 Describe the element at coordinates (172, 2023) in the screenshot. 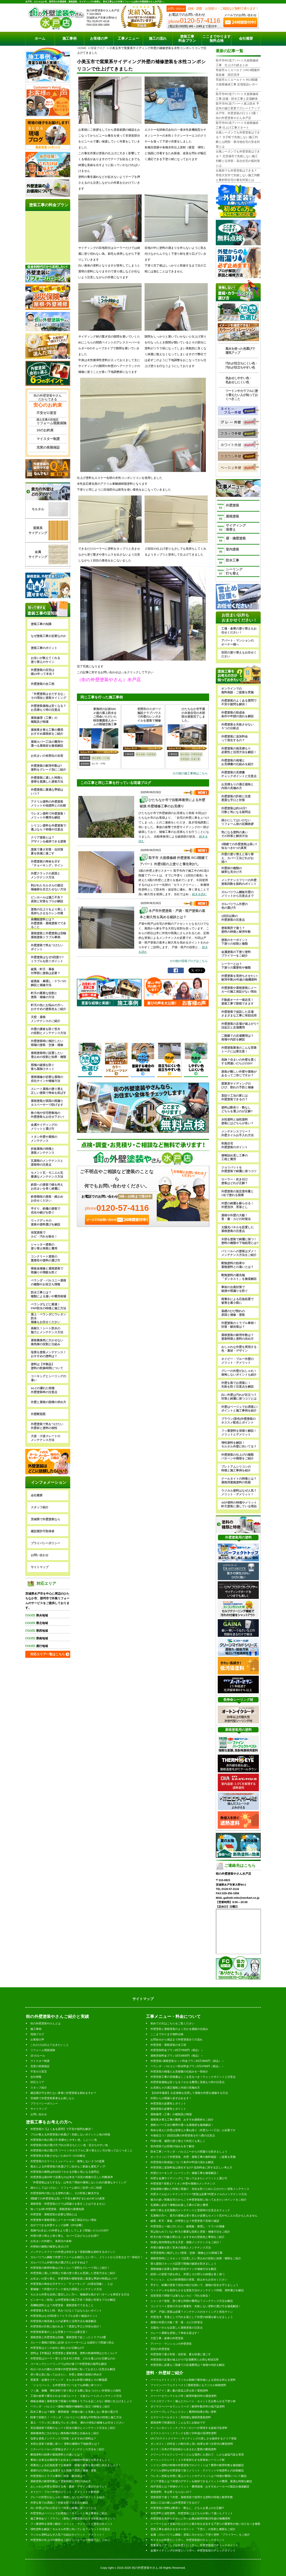

I see `初めての方はこちらをご覧ください` at that location.